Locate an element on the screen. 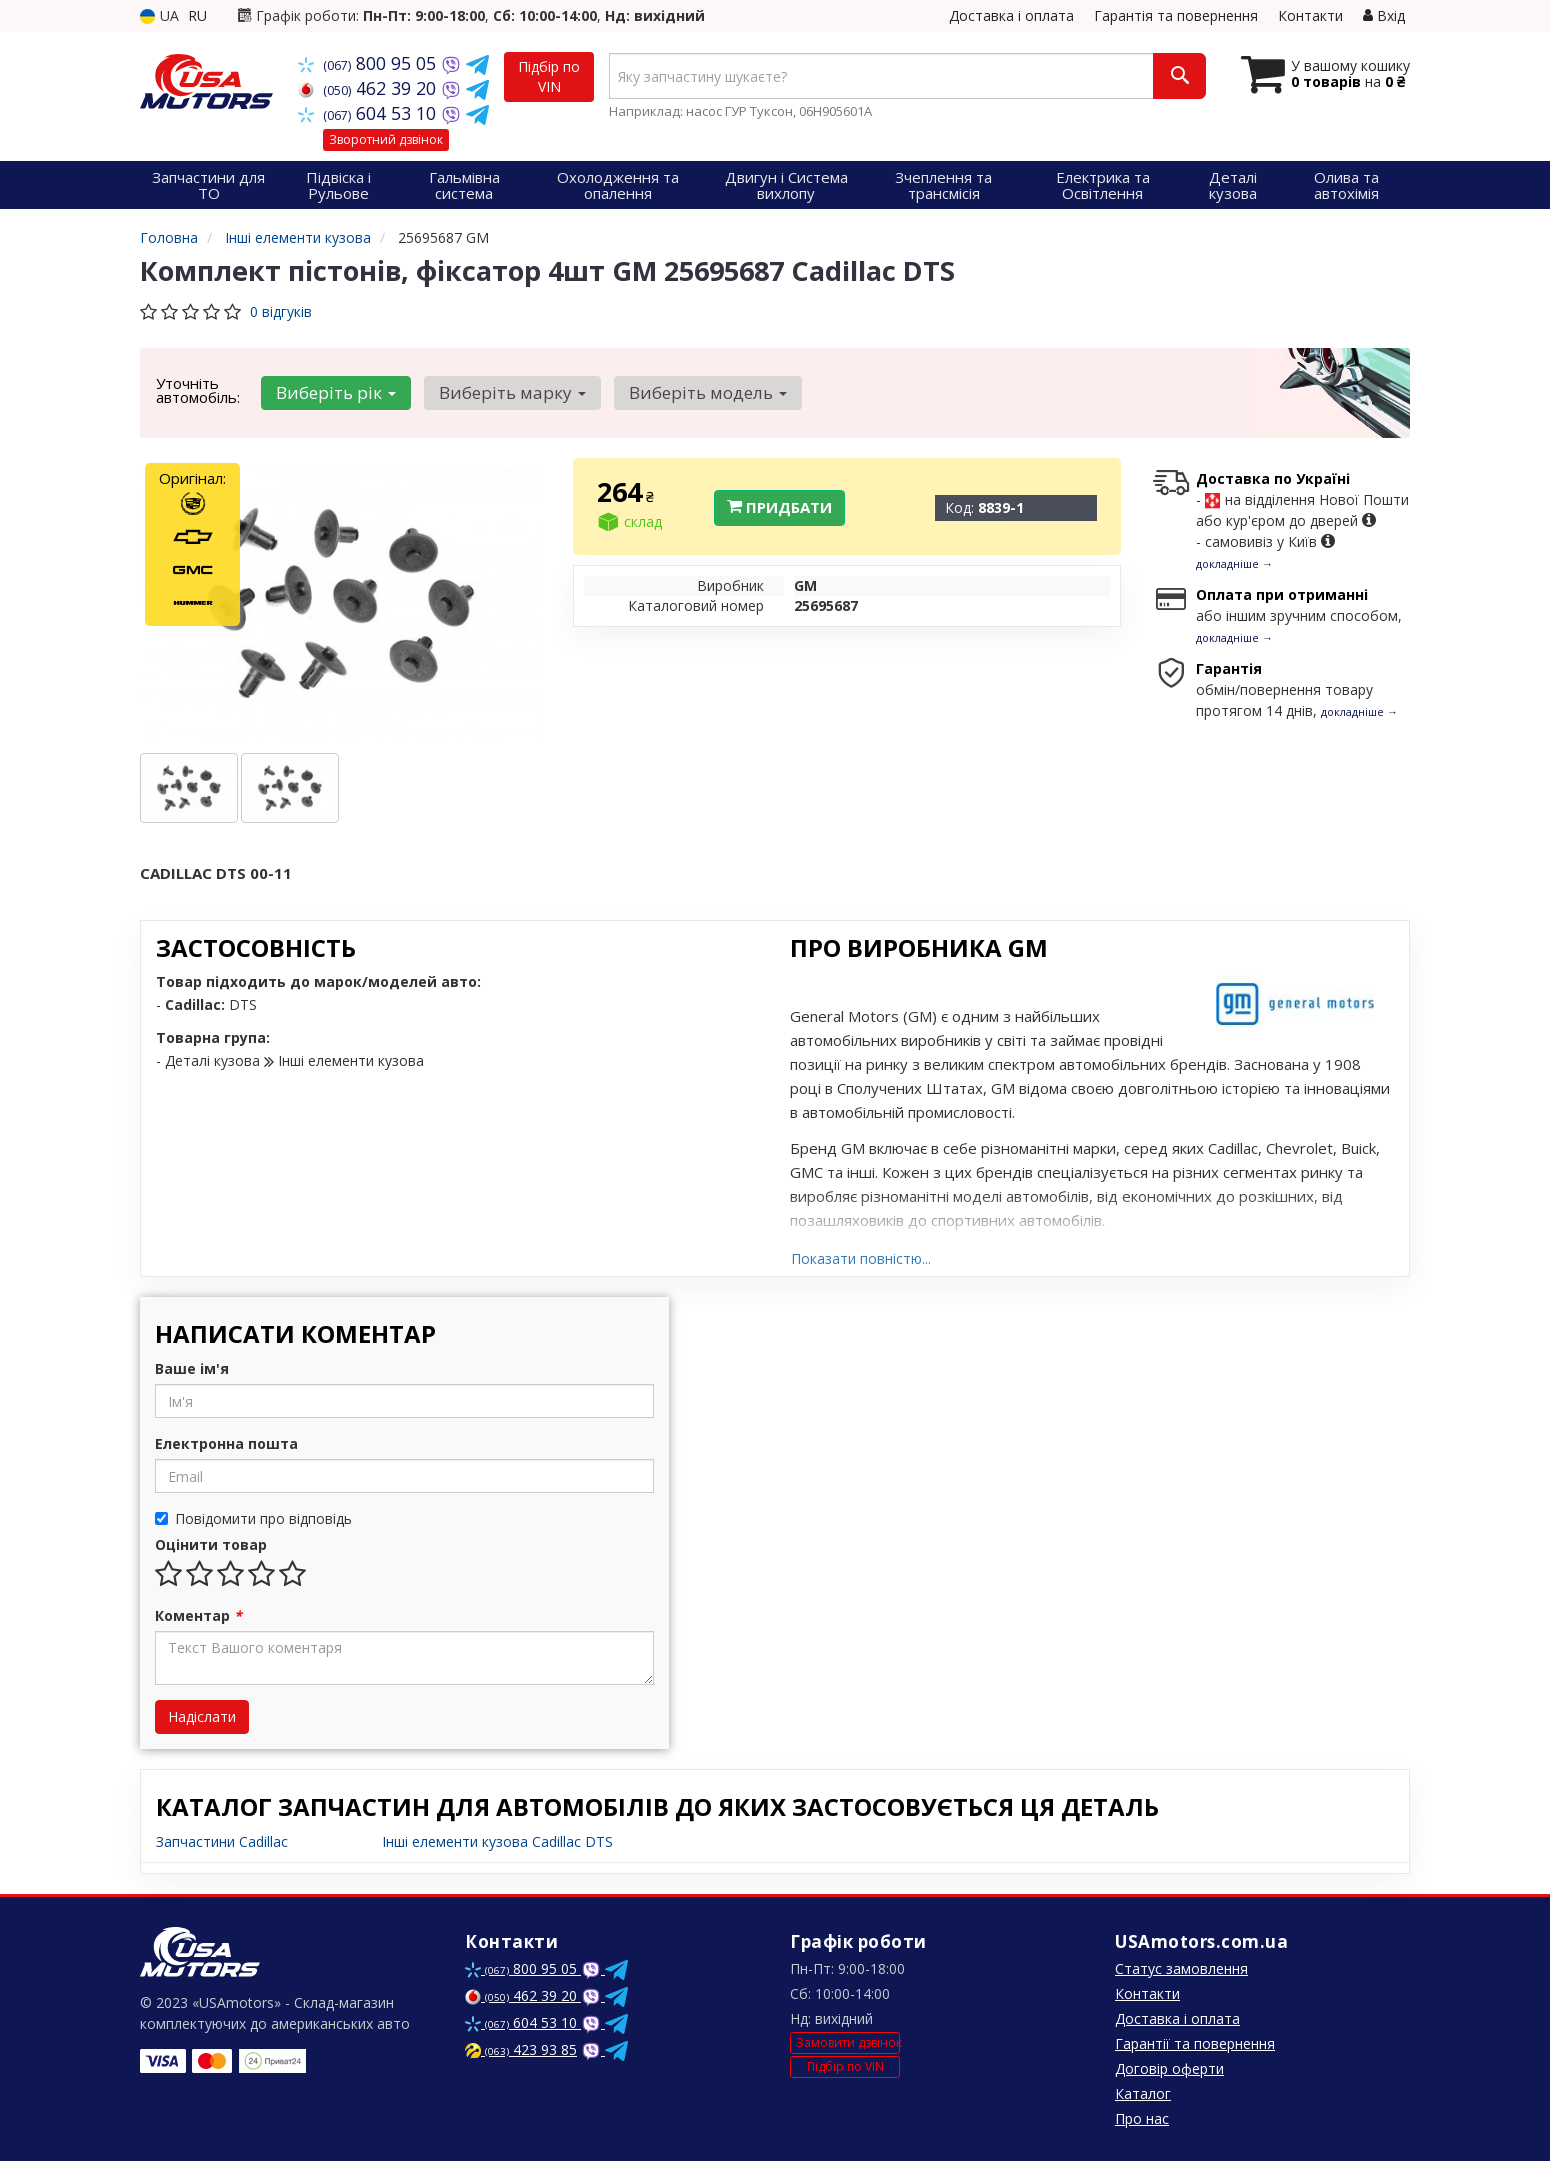 This screenshot has width=1550, height=2161. Електронна пошта is located at coordinates (226, 1443).